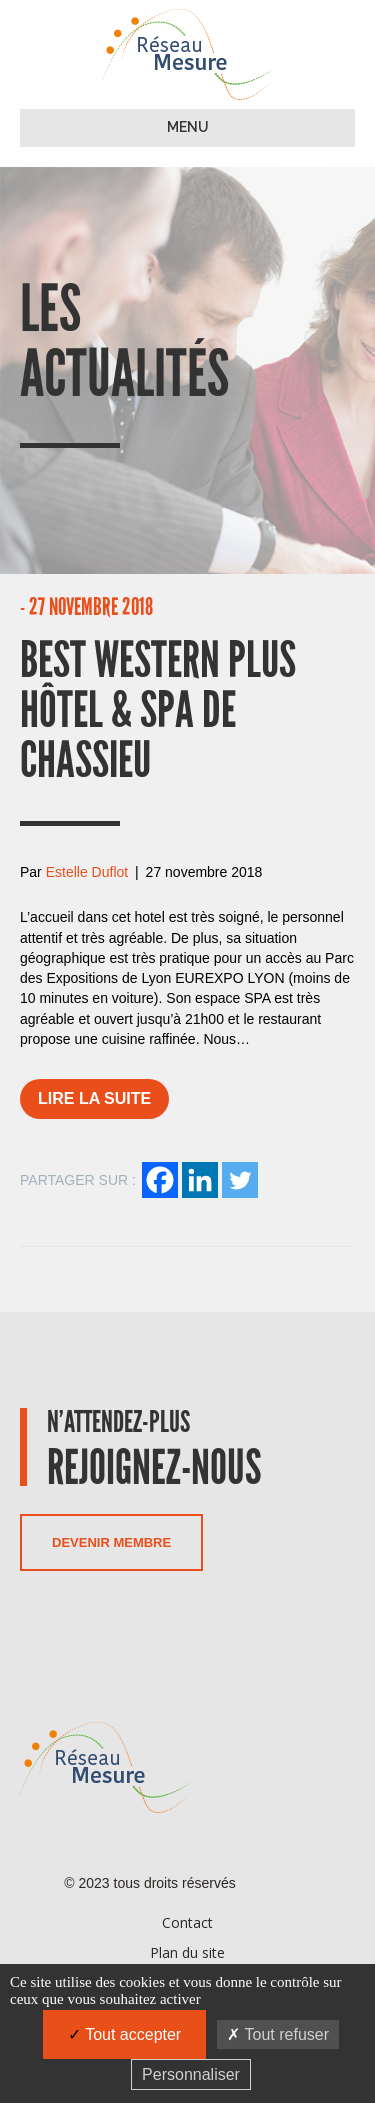 This screenshot has width=375, height=2103. What do you see at coordinates (94, 1098) in the screenshot?
I see `Lire la suite` at bounding box center [94, 1098].